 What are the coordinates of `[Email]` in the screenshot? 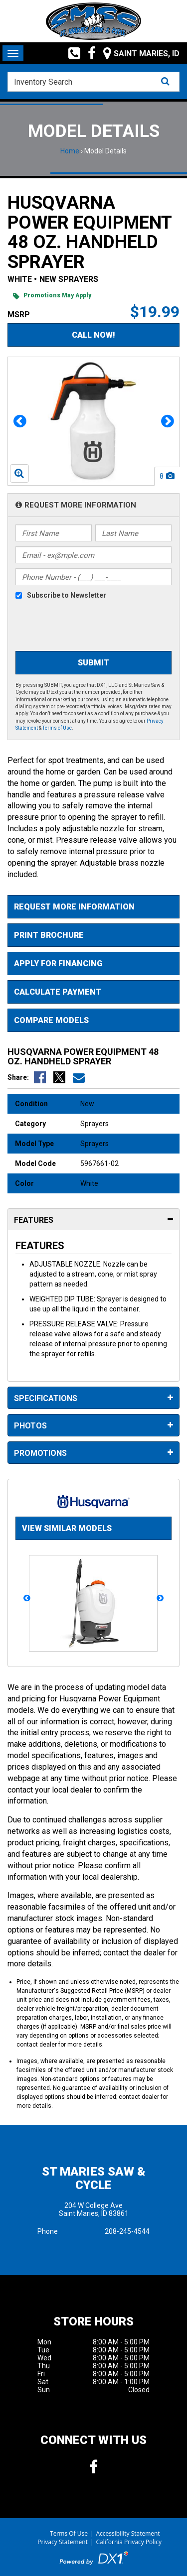 It's located at (93, 554).